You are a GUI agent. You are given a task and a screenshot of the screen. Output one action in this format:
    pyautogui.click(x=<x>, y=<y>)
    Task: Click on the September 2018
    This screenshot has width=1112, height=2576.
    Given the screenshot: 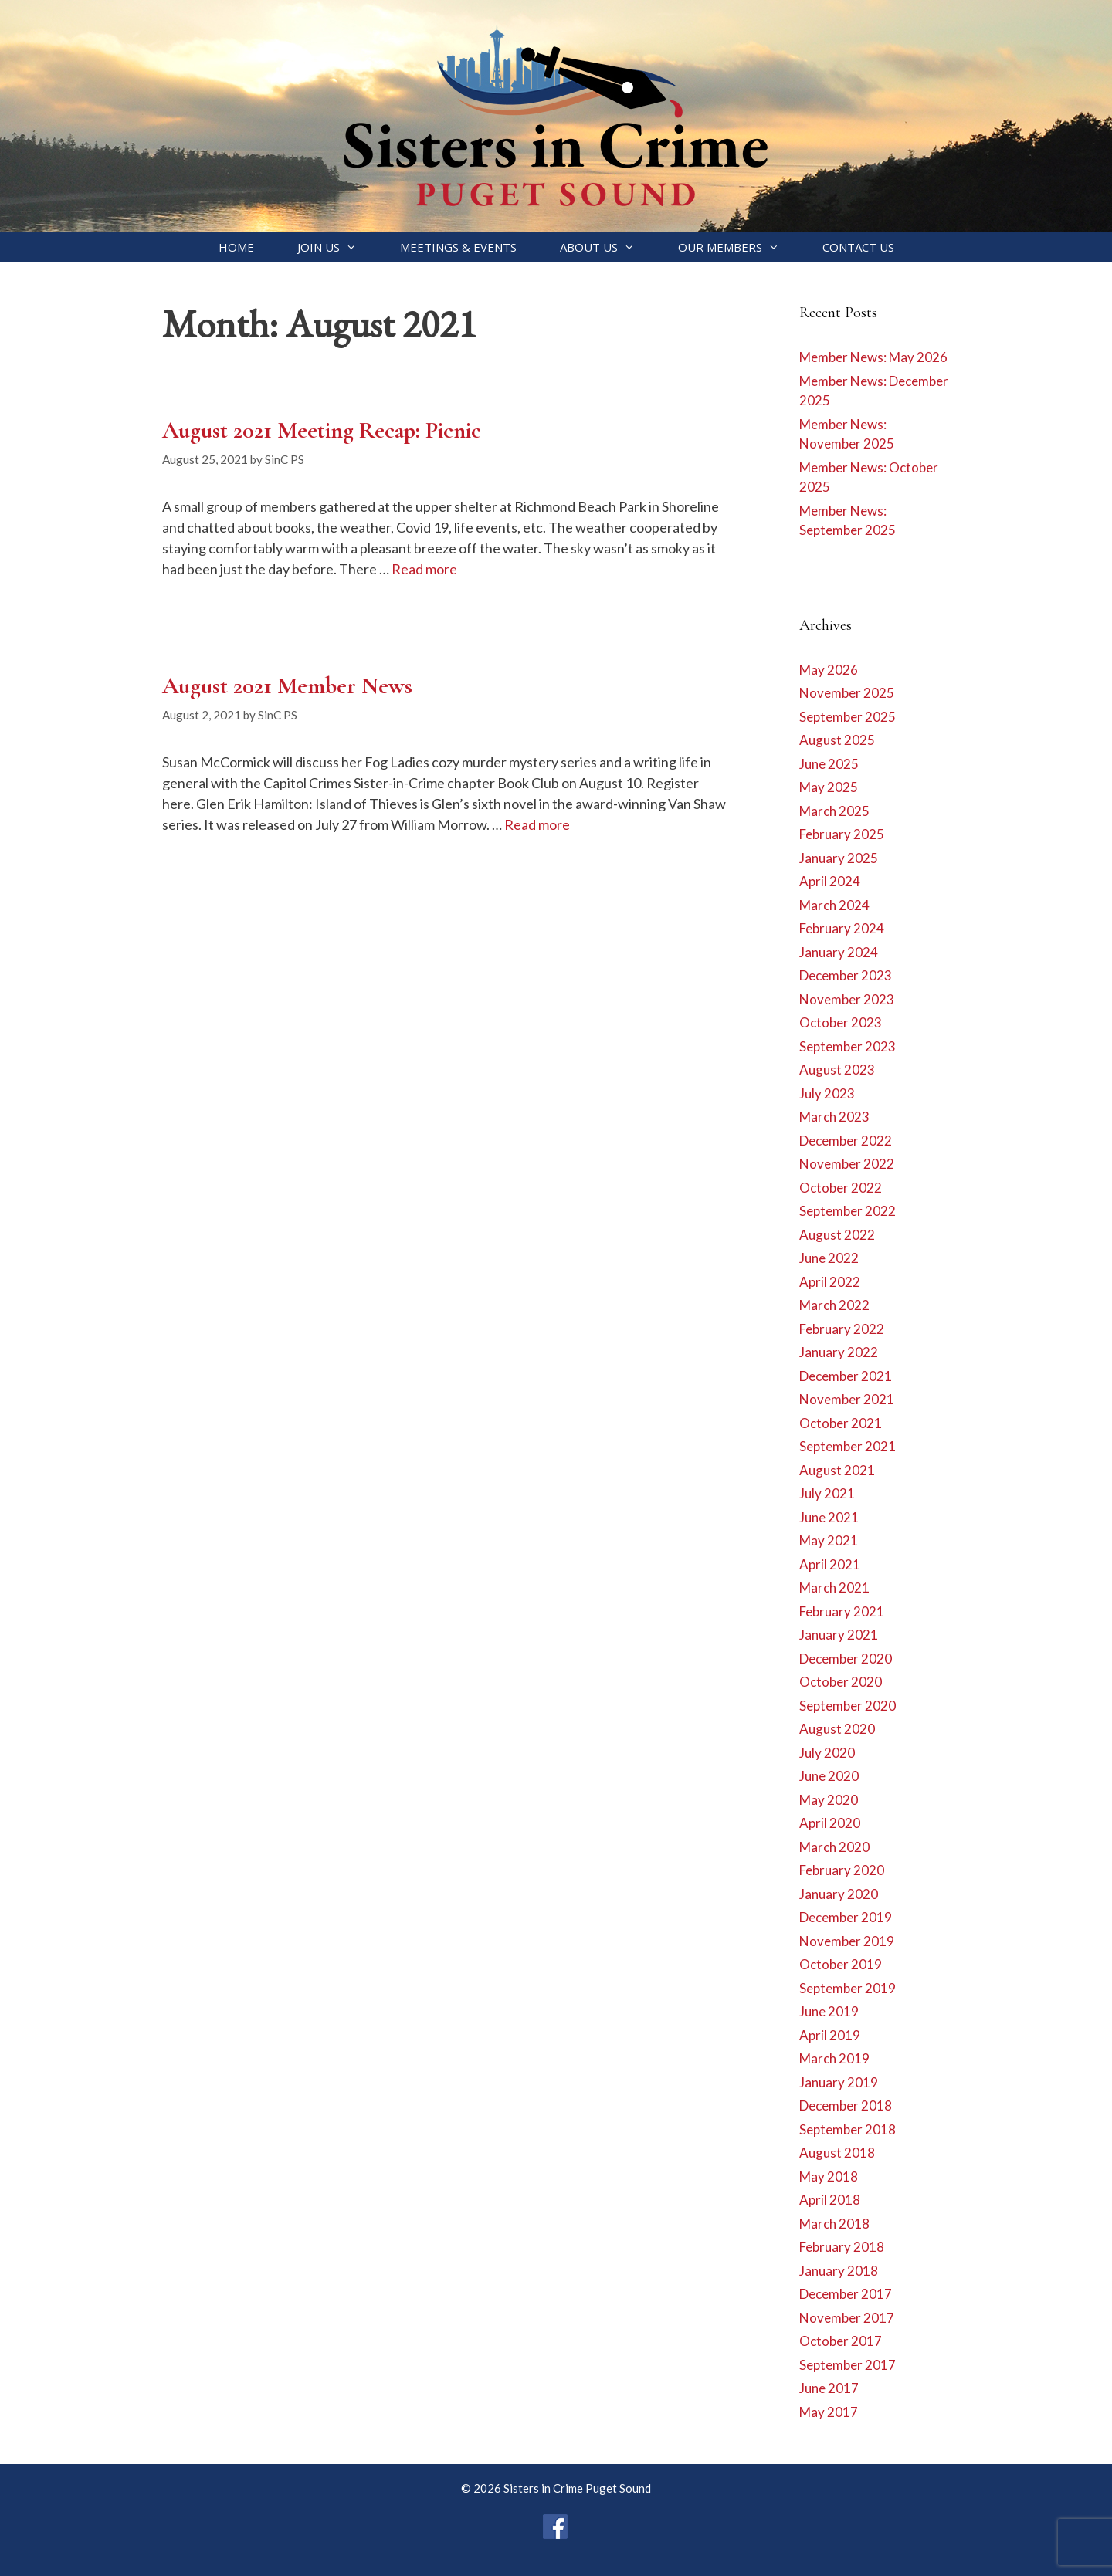 What is the action you would take?
    pyautogui.click(x=847, y=2129)
    